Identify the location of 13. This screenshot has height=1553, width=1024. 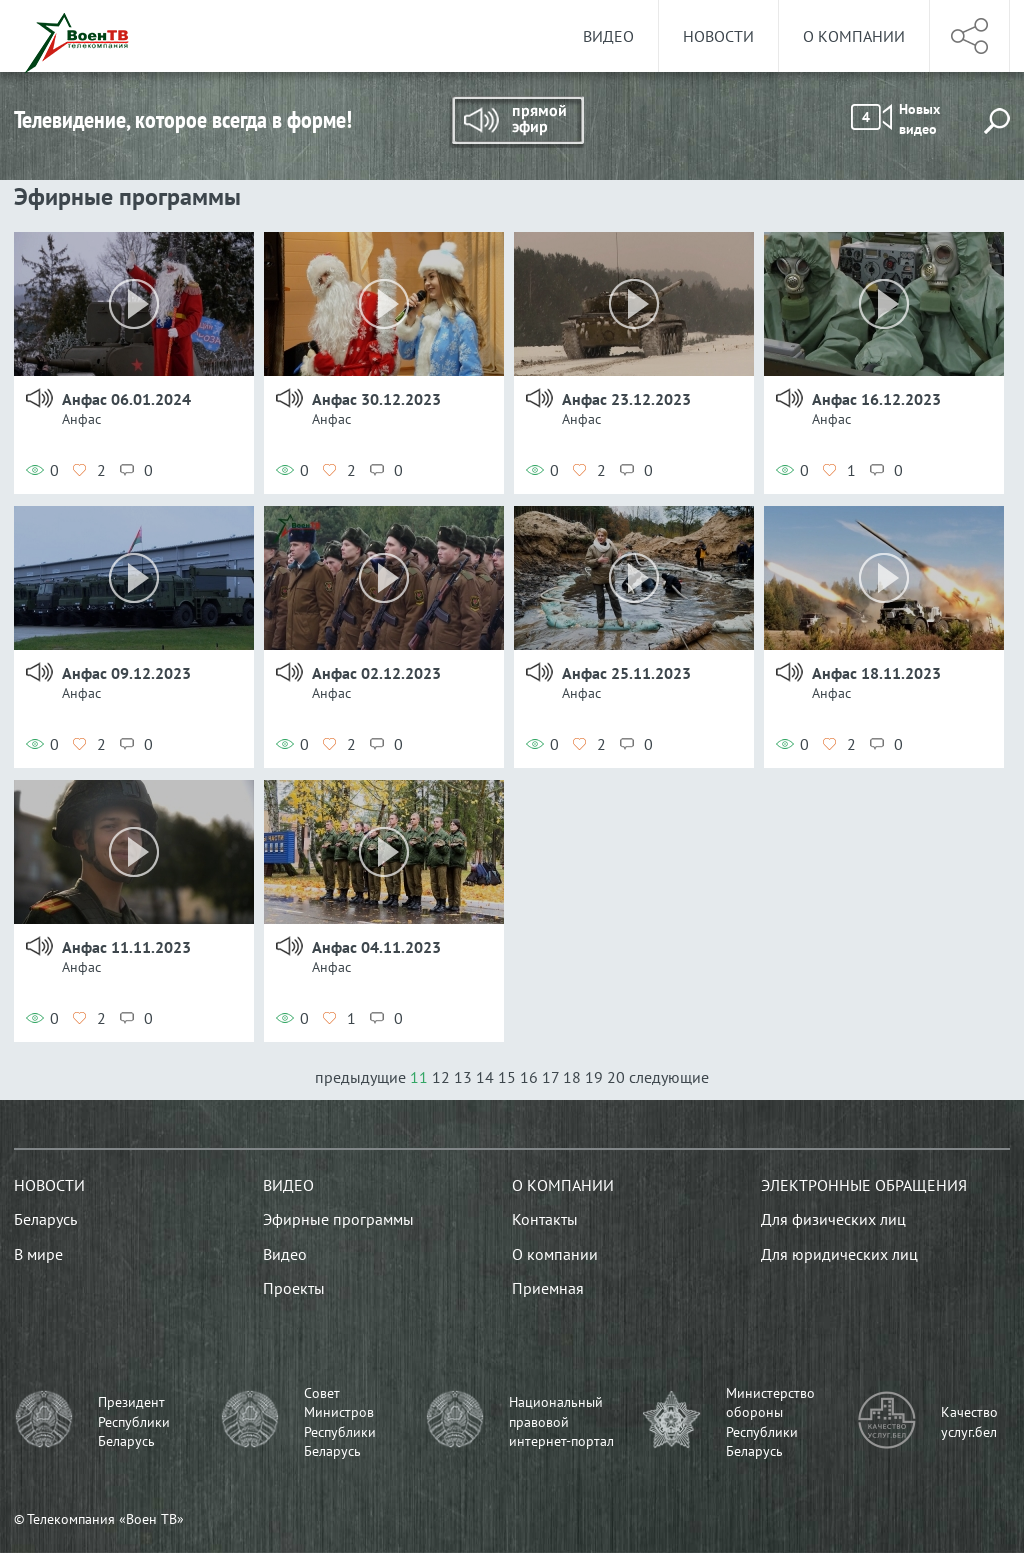
(463, 1077).